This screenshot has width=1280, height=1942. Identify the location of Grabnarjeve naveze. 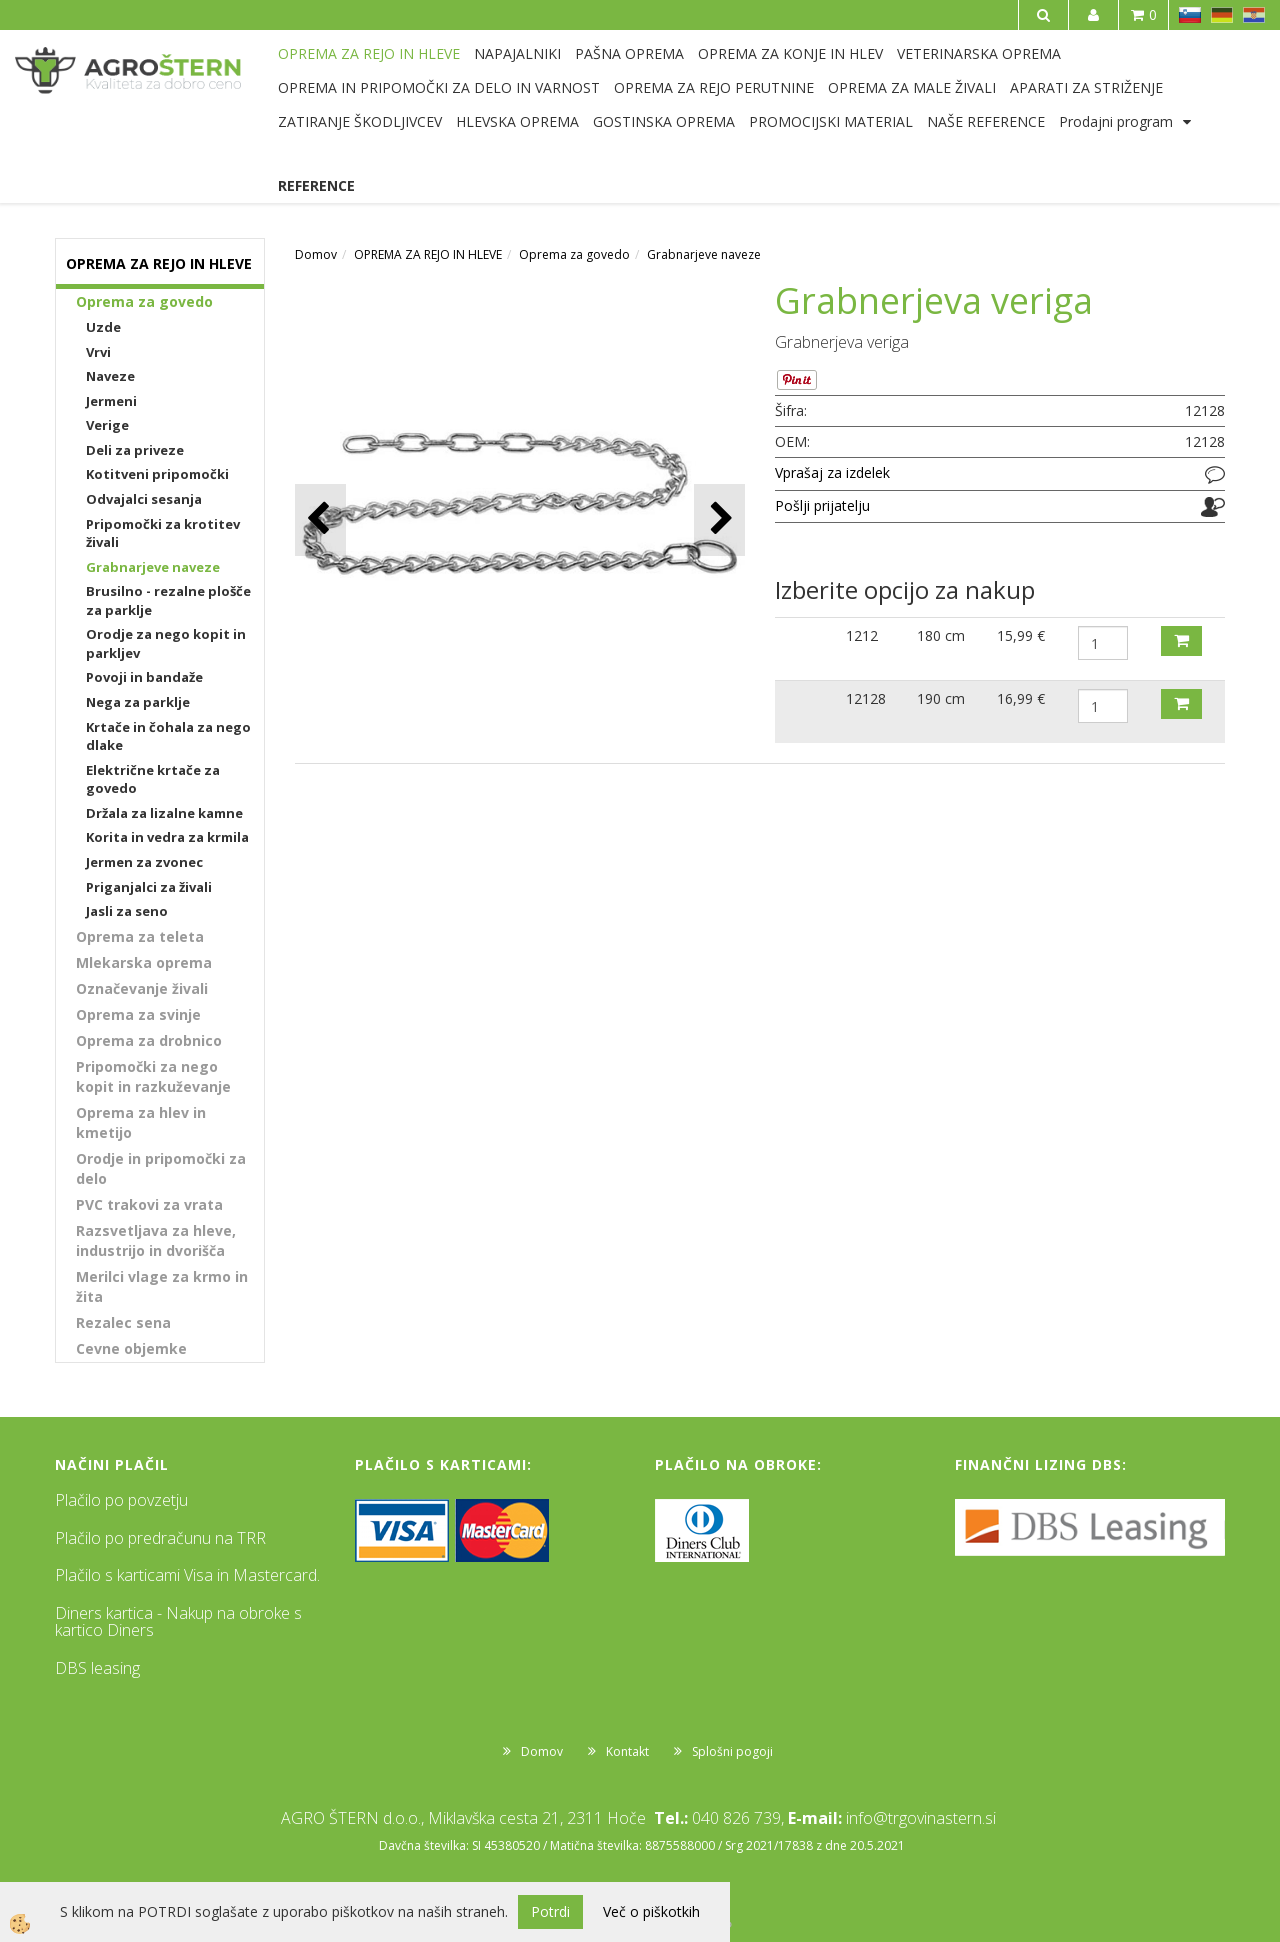
(153, 567).